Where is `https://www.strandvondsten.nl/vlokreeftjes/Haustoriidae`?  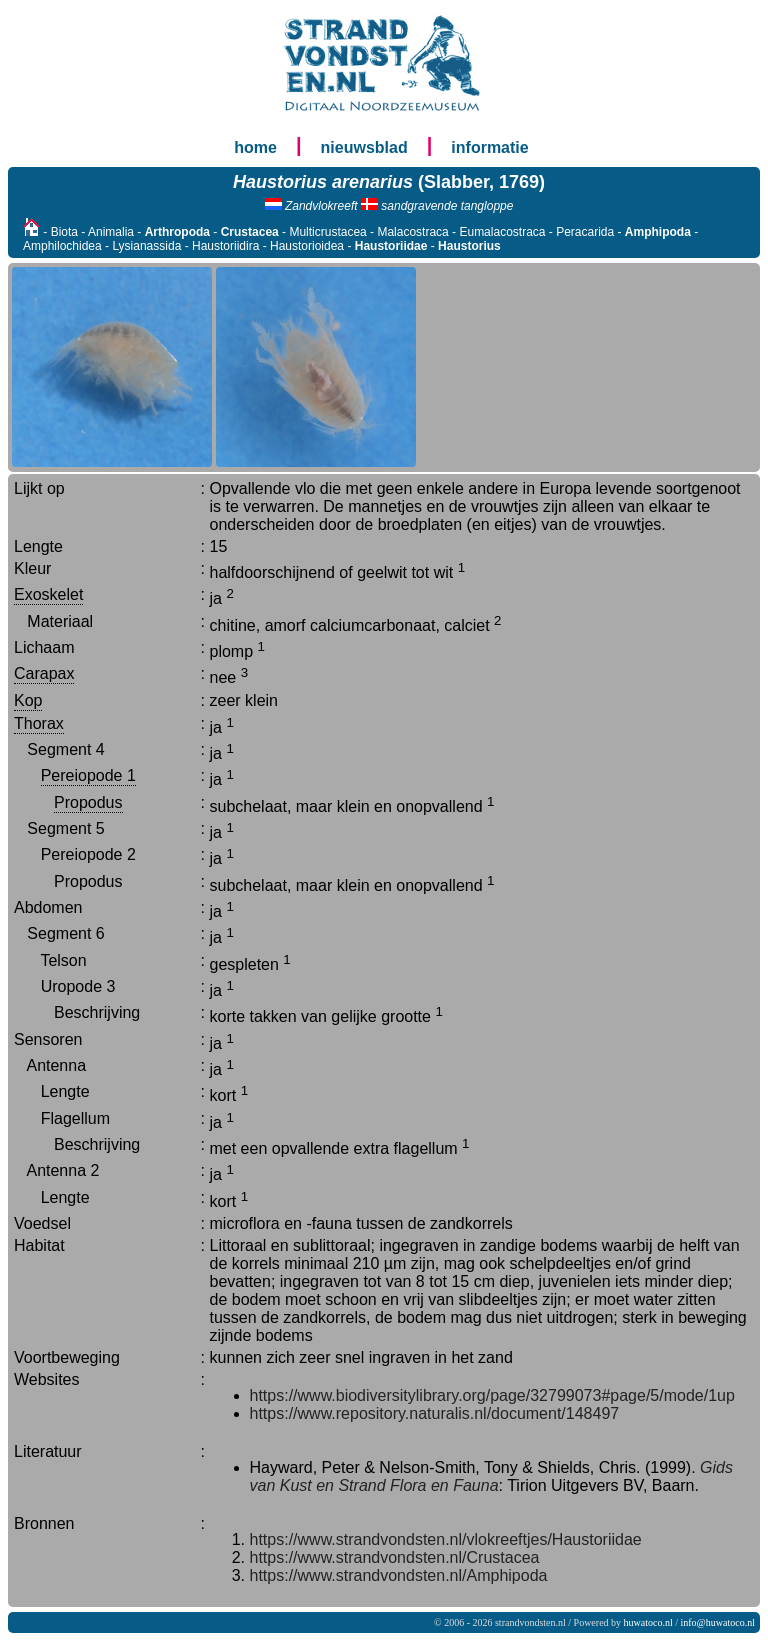
https://www.strandvondsten.nl/vlokreeftjes/Haustoriidae is located at coordinates (446, 1539).